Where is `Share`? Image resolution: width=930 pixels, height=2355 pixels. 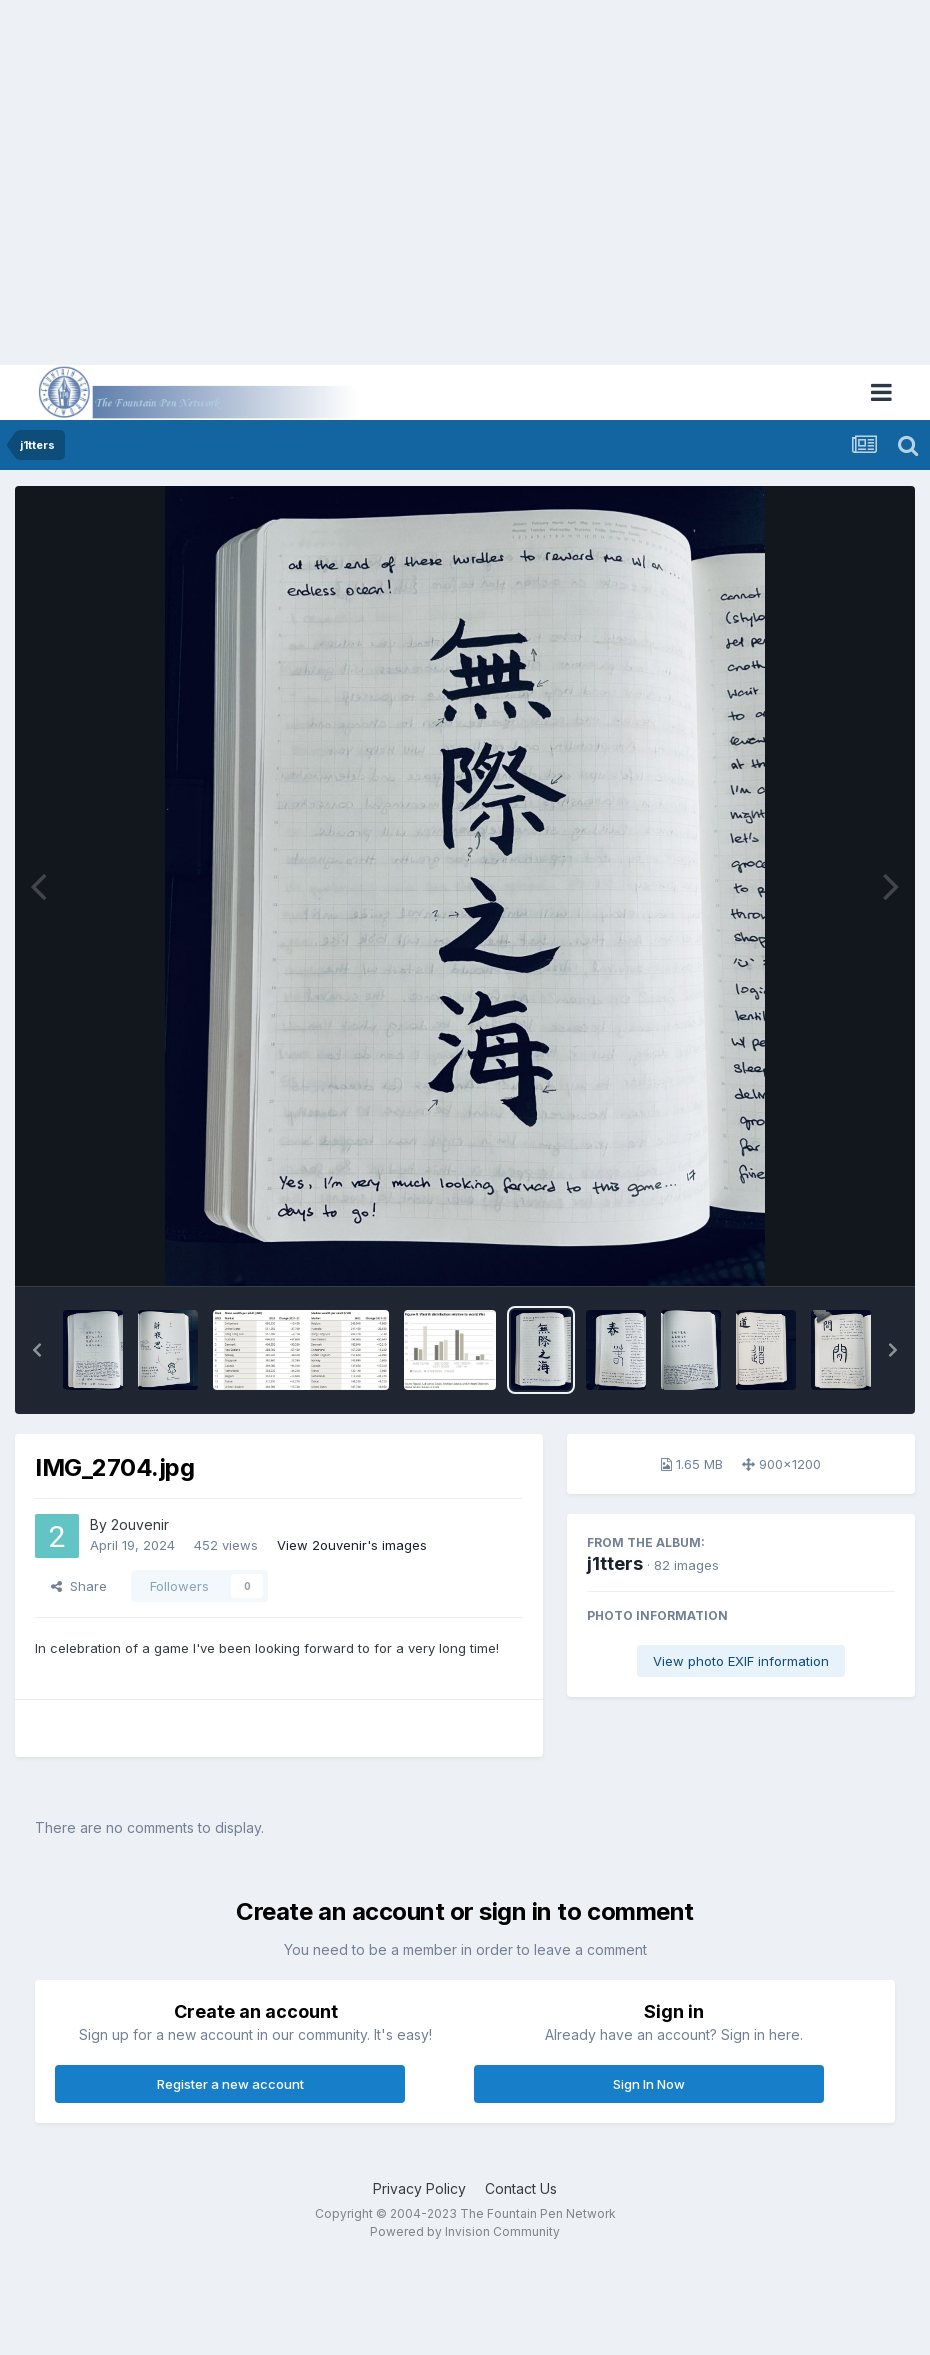
Share is located at coordinates (79, 1586).